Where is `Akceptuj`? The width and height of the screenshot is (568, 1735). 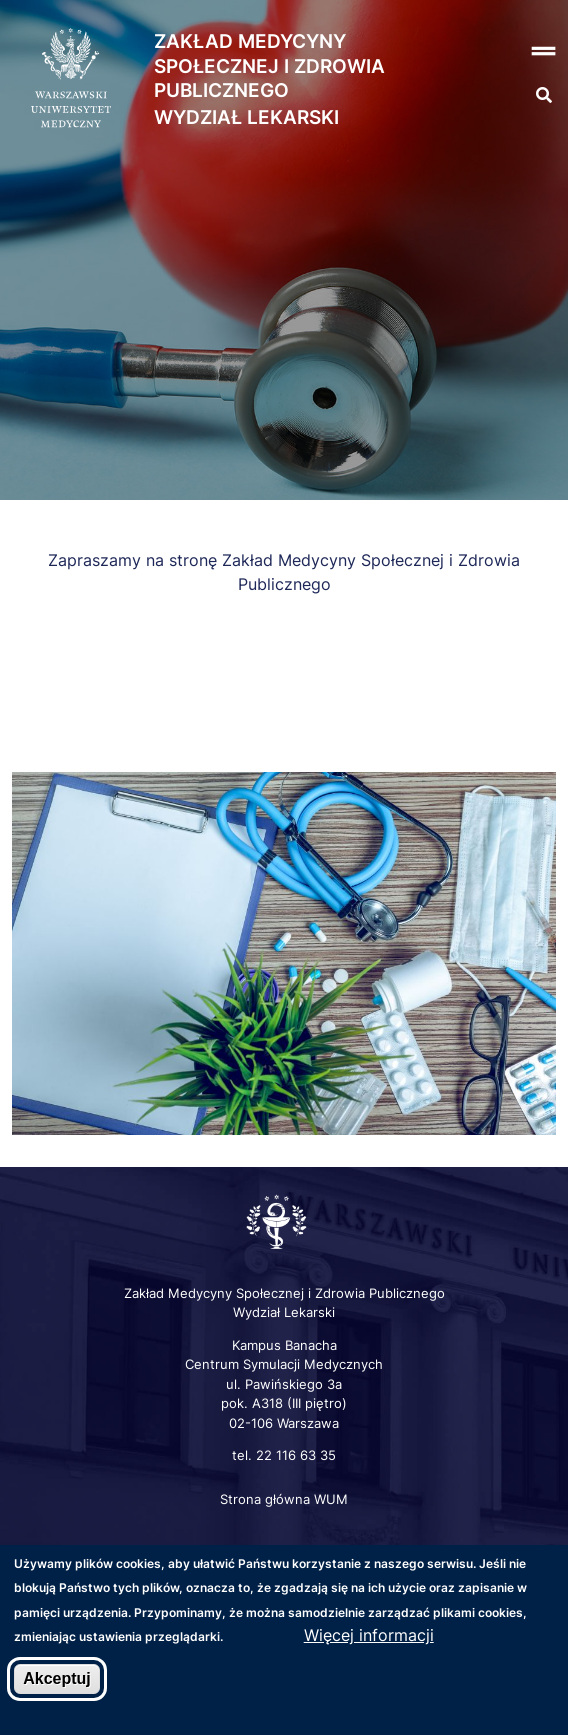
Akceptuj is located at coordinates (57, 1679).